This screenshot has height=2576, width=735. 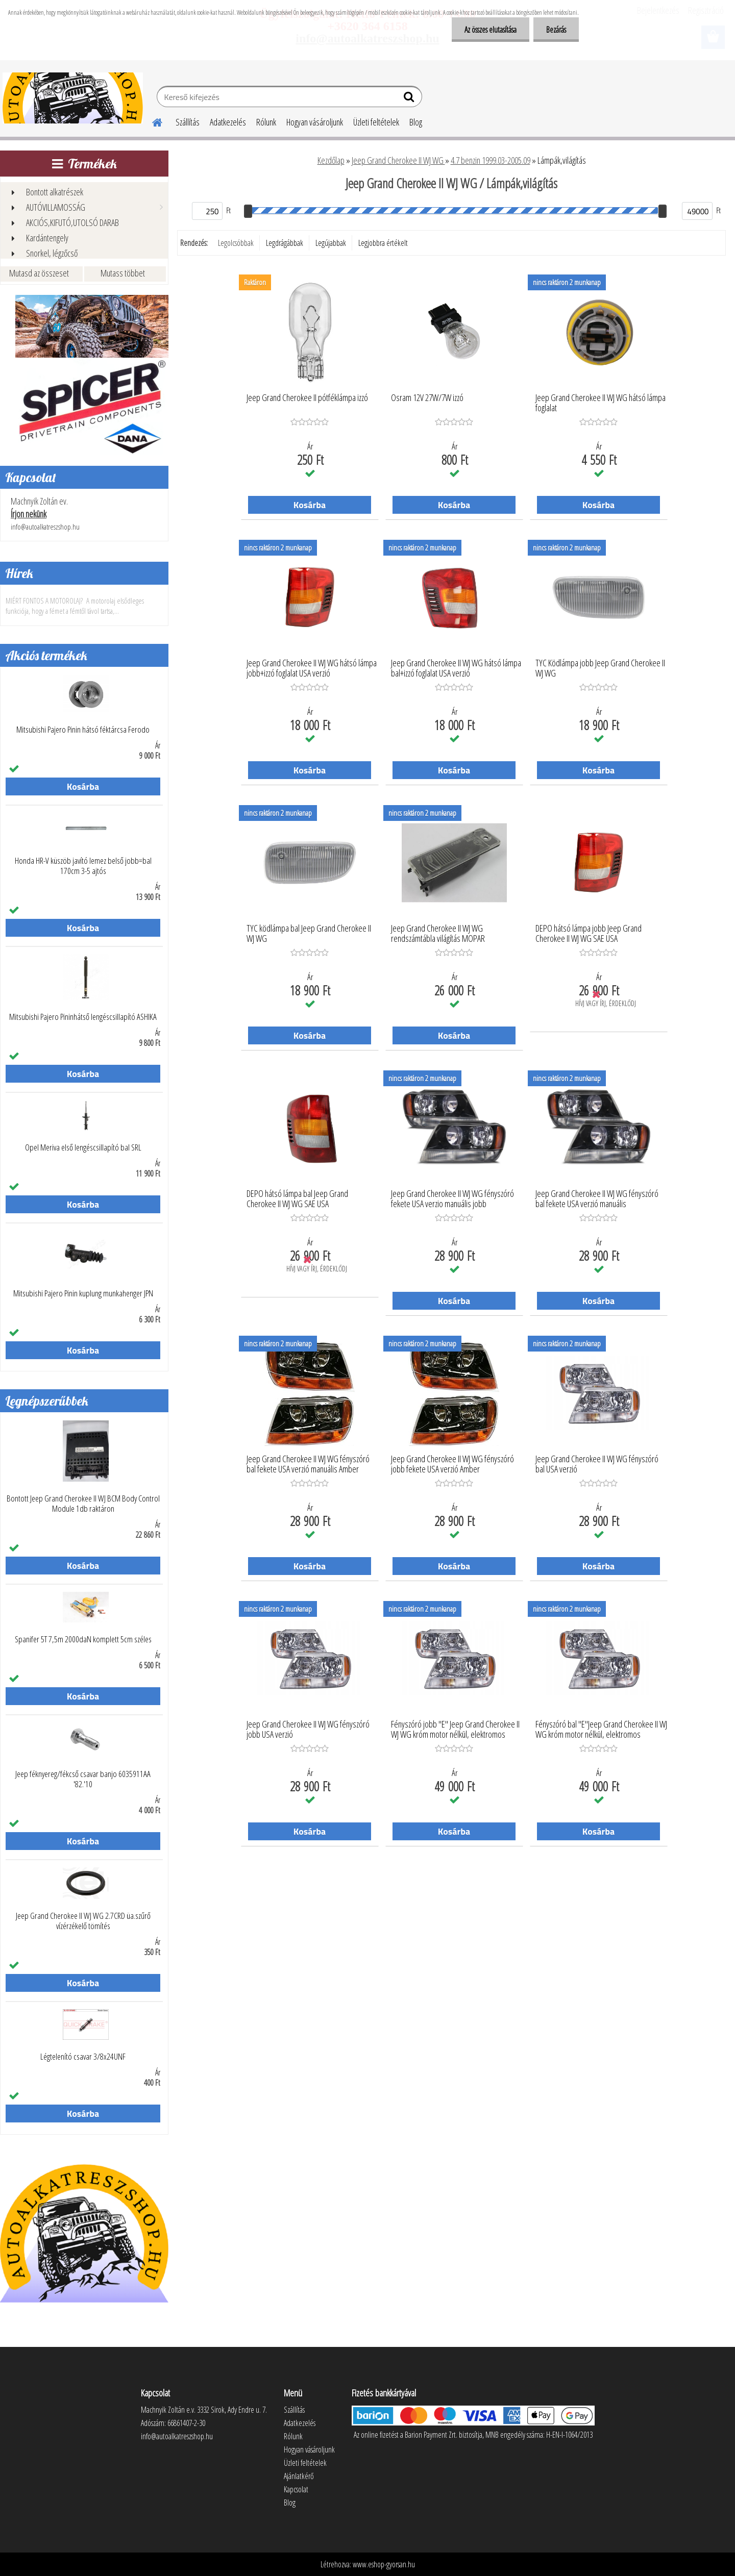 I want to click on Az összes elutasítása, so click(x=490, y=29).